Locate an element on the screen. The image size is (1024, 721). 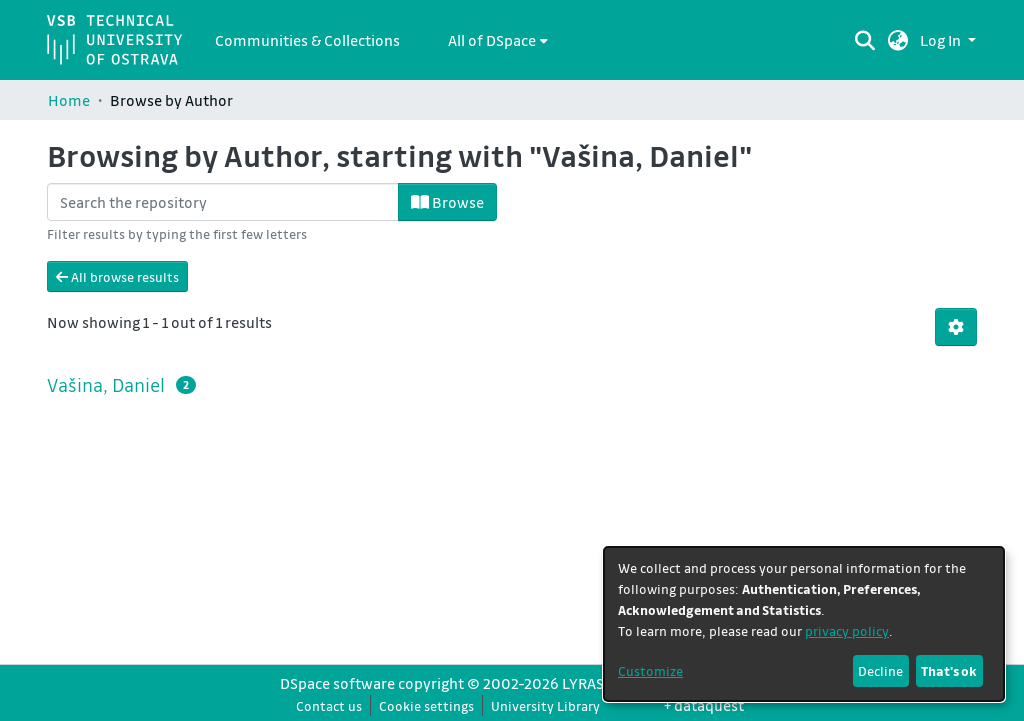
+ dataquest is located at coordinates (704, 705).